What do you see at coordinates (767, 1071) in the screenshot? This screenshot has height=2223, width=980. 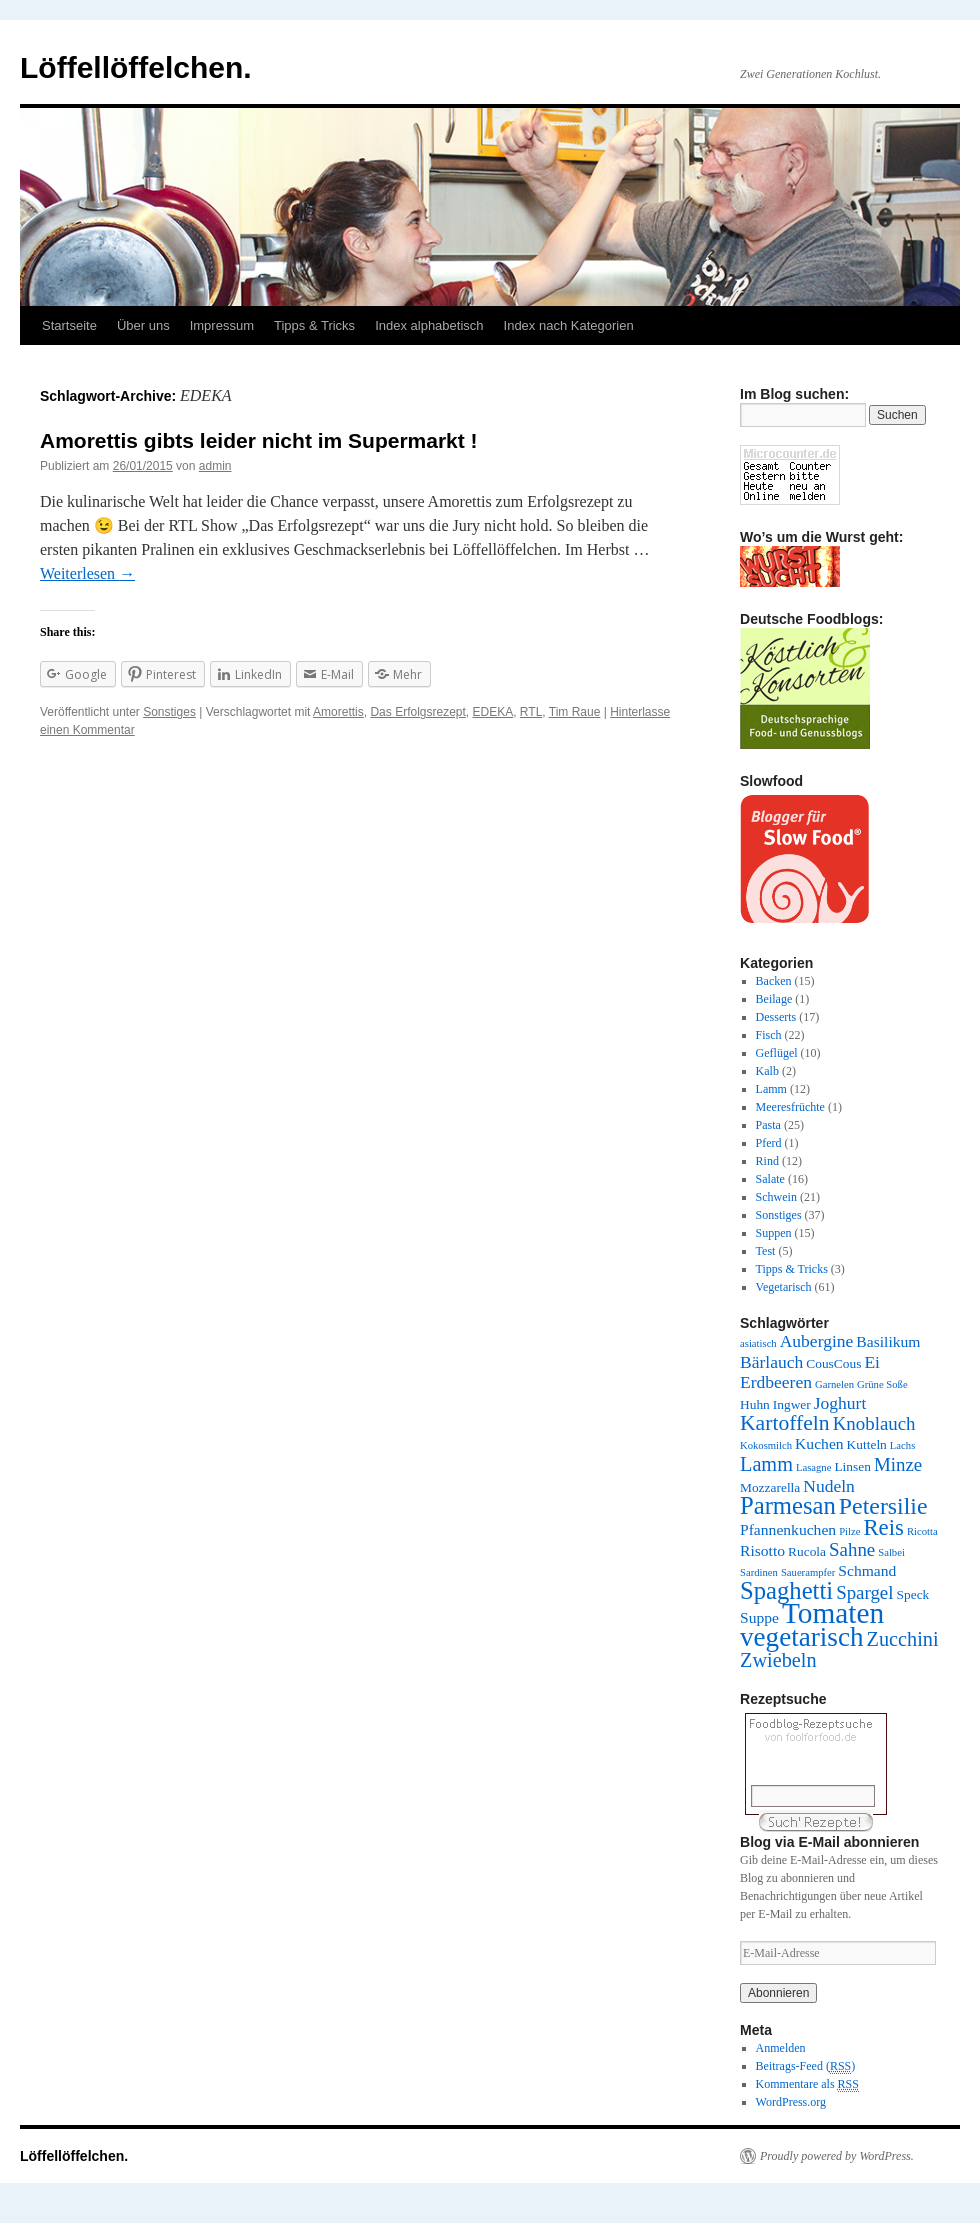 I see `Kalb` at bounding box center [767, 1071].